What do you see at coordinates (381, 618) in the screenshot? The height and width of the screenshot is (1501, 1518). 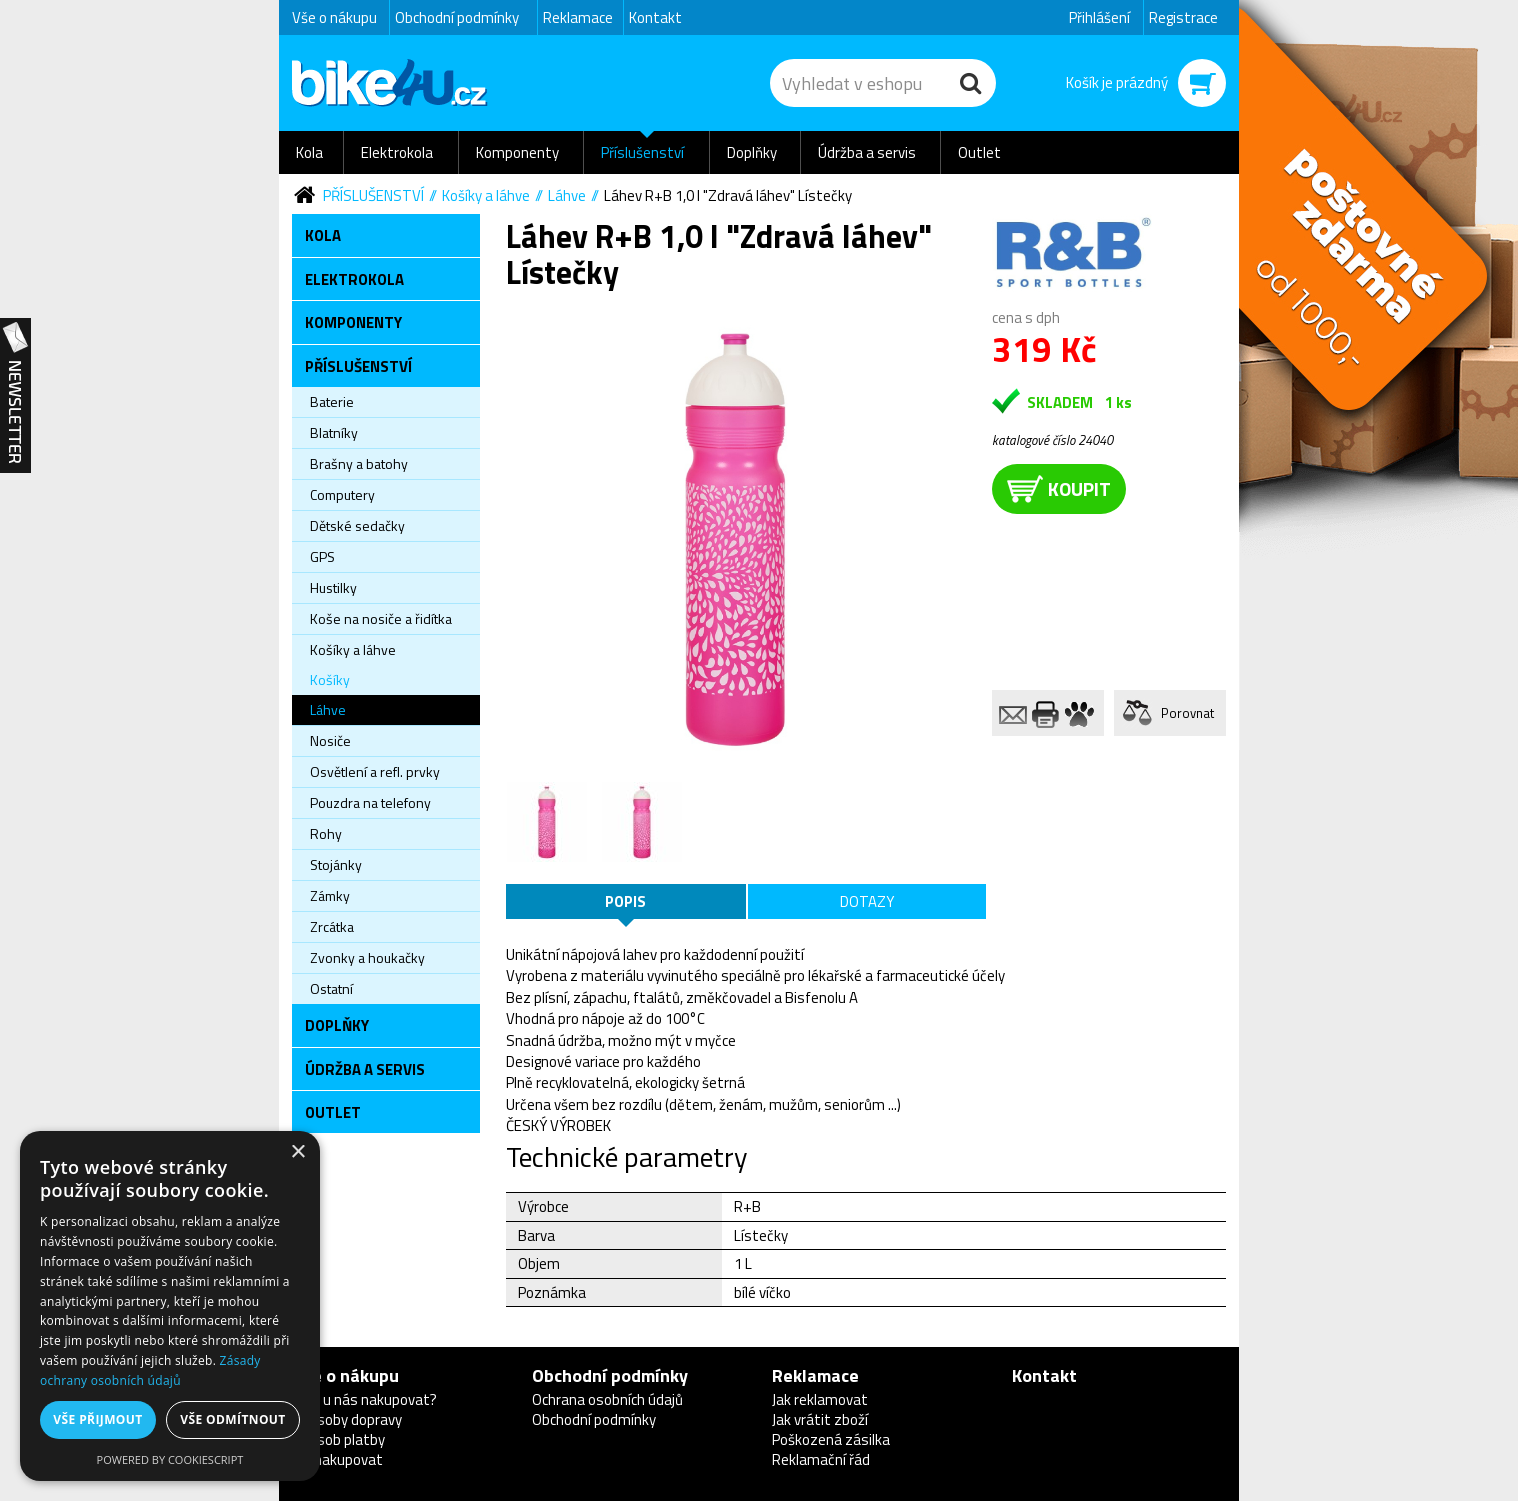 I see `Koše na nosiče a řidítka` at bounding box center [381, 618].